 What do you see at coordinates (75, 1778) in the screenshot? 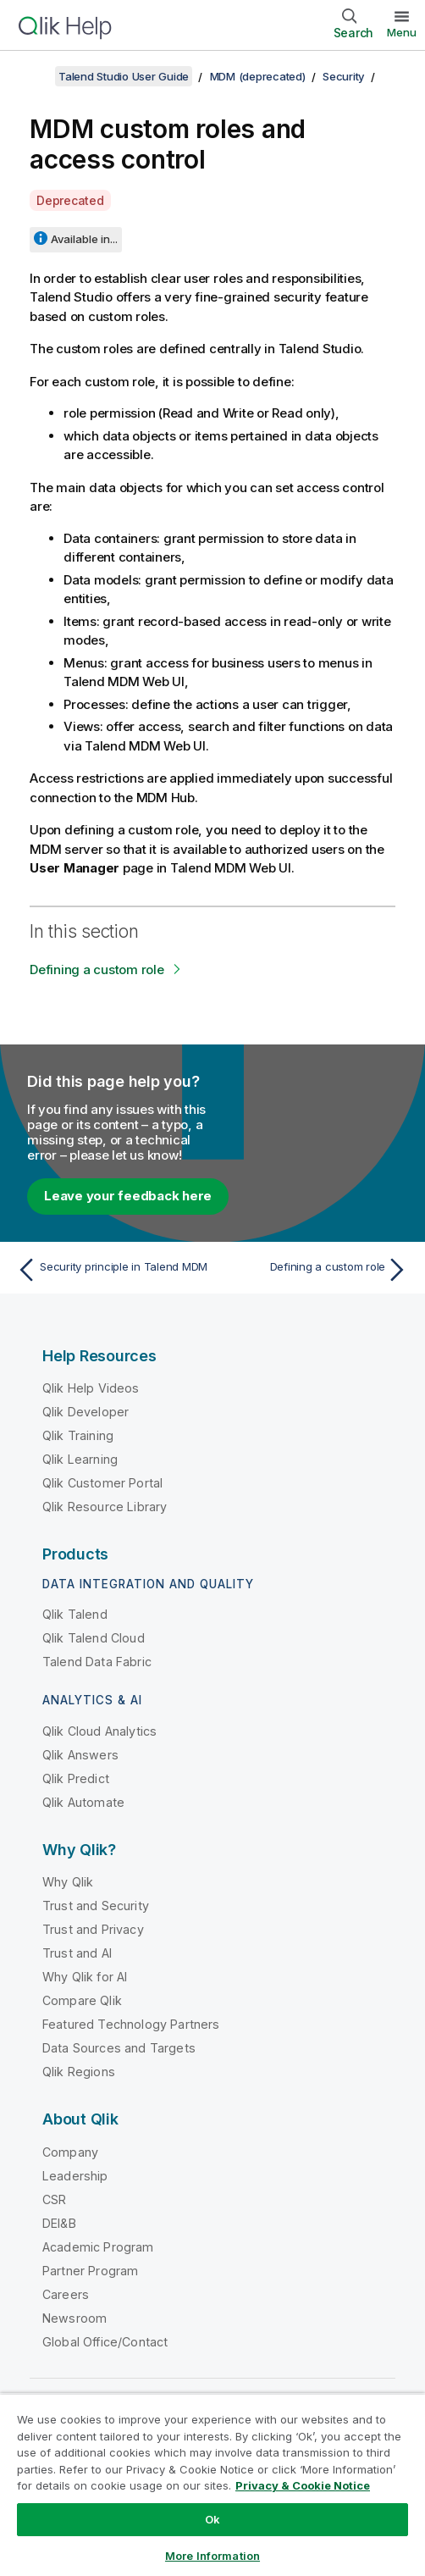
I see `Qlik Predict` at bounding box center [75, 1778].